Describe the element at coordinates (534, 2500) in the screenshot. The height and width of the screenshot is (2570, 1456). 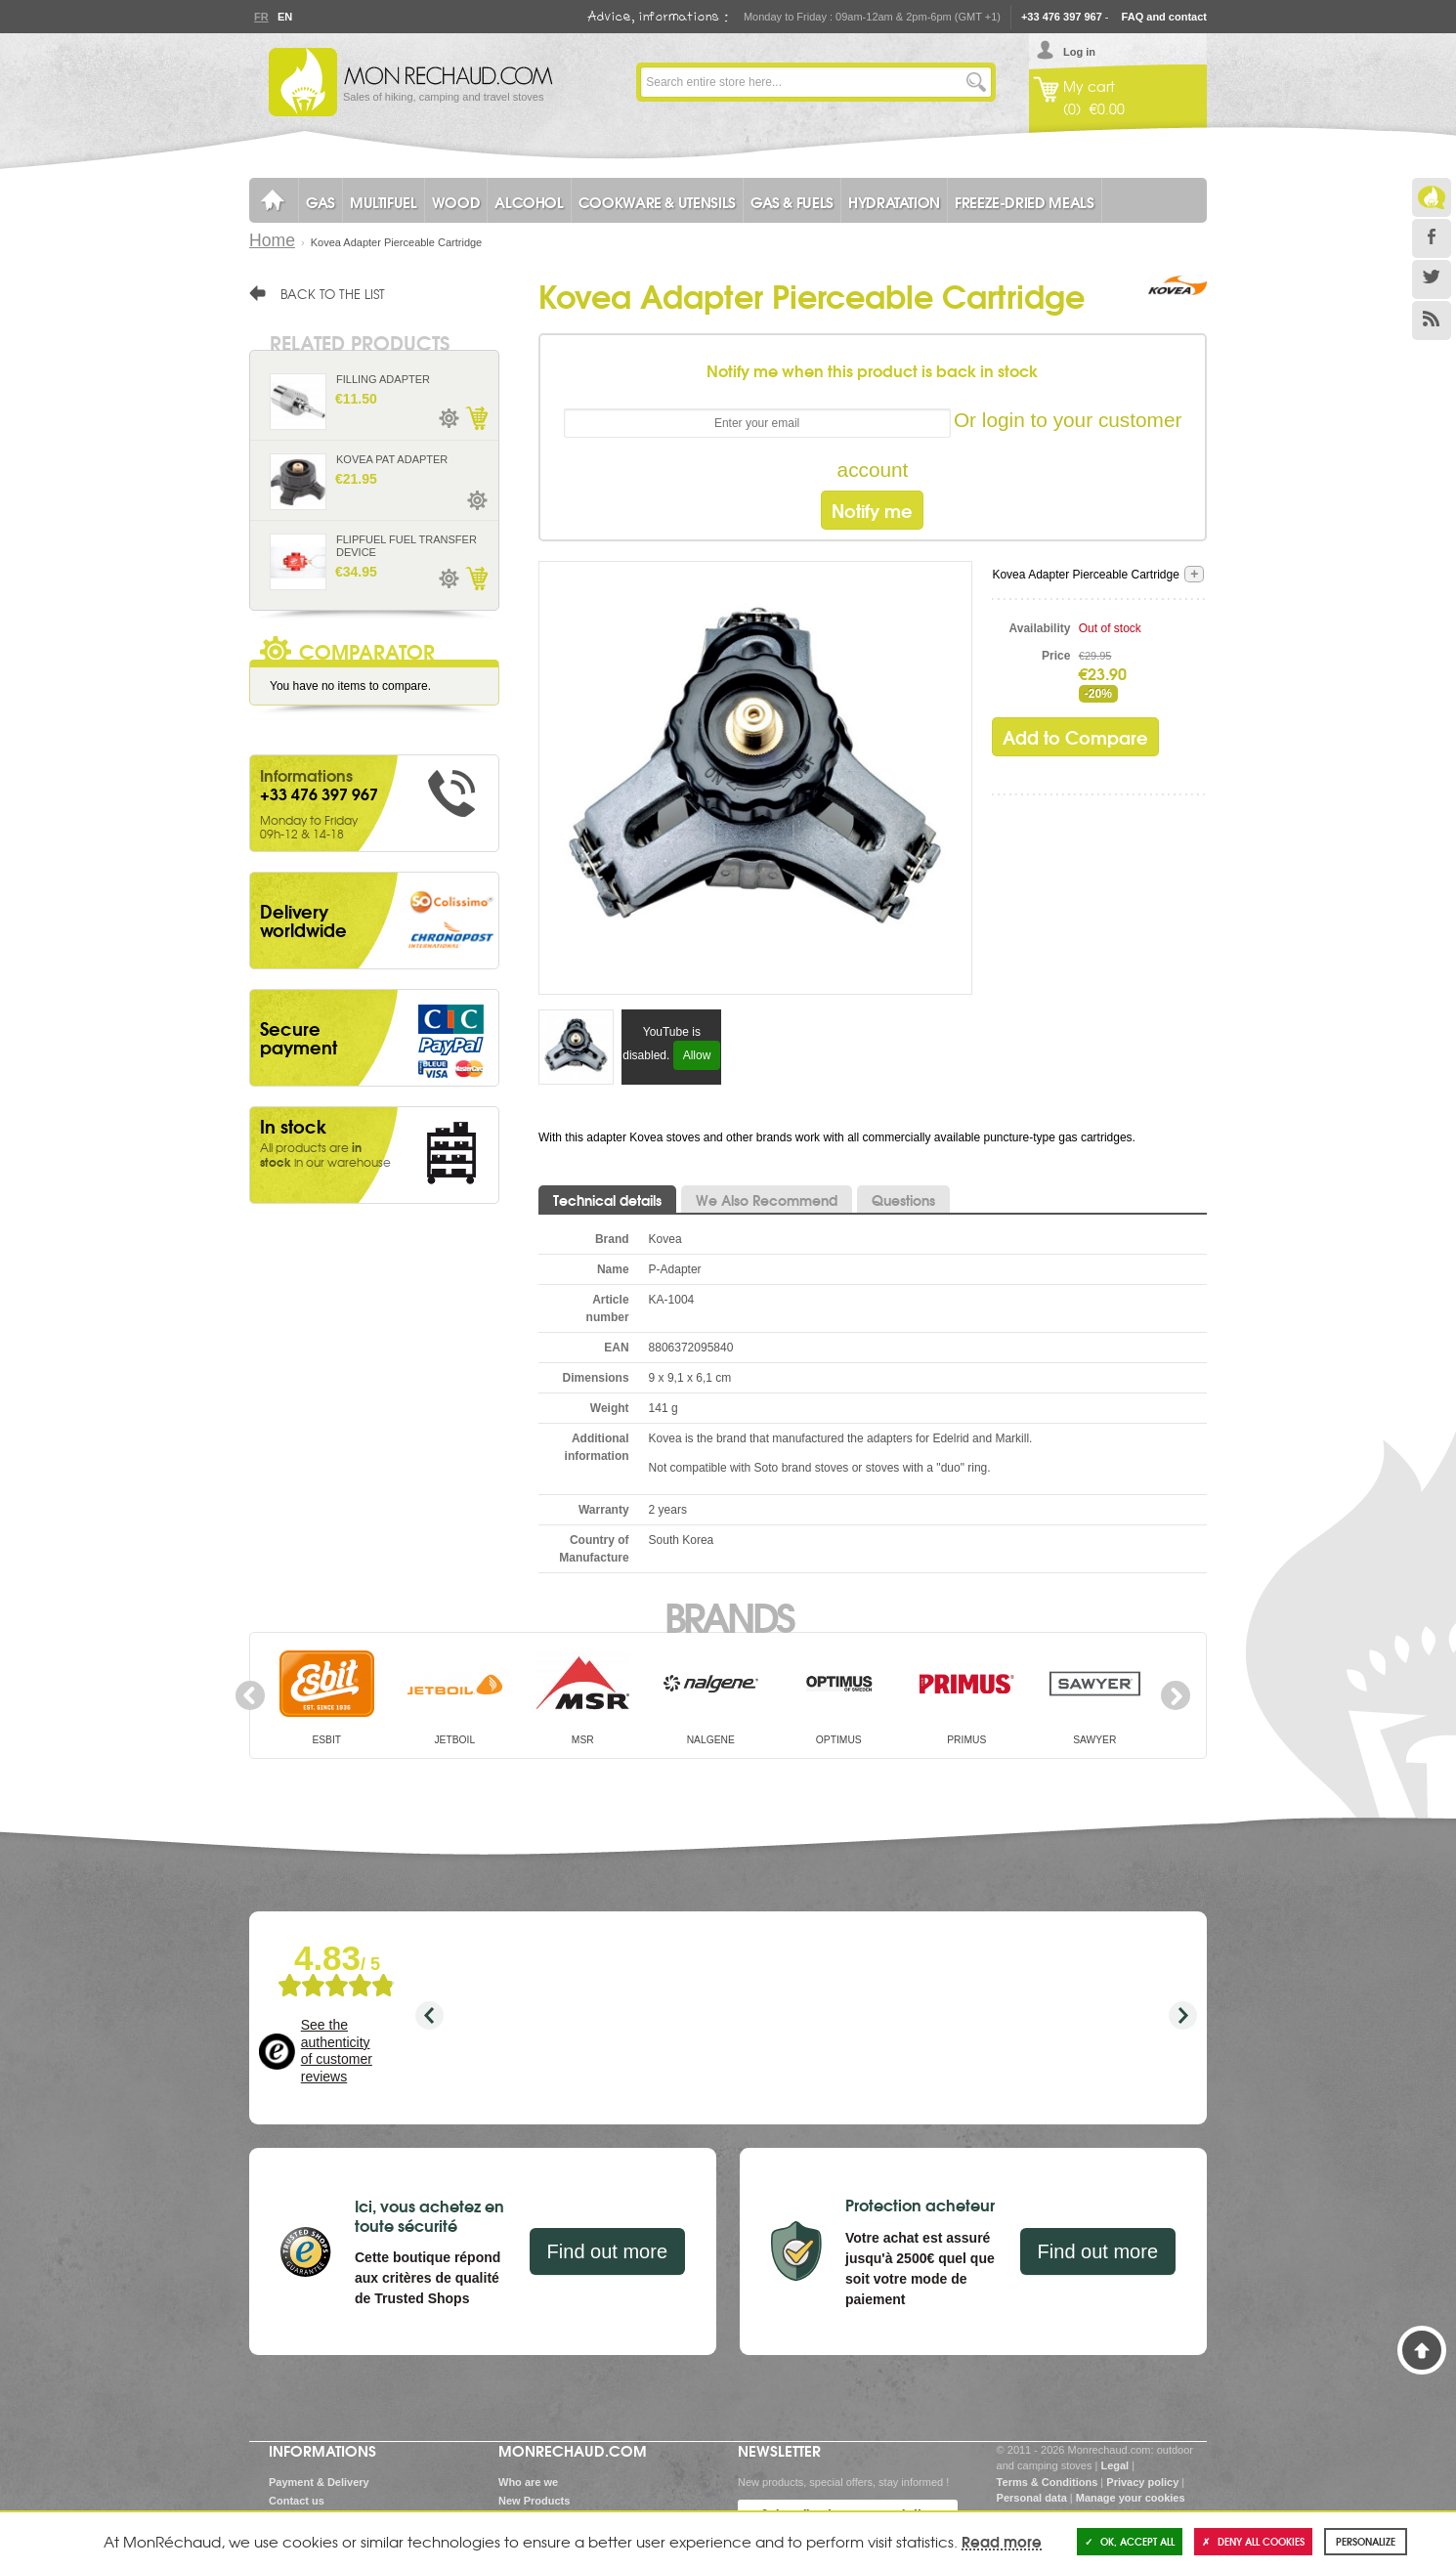
I see `New Products` at that location.